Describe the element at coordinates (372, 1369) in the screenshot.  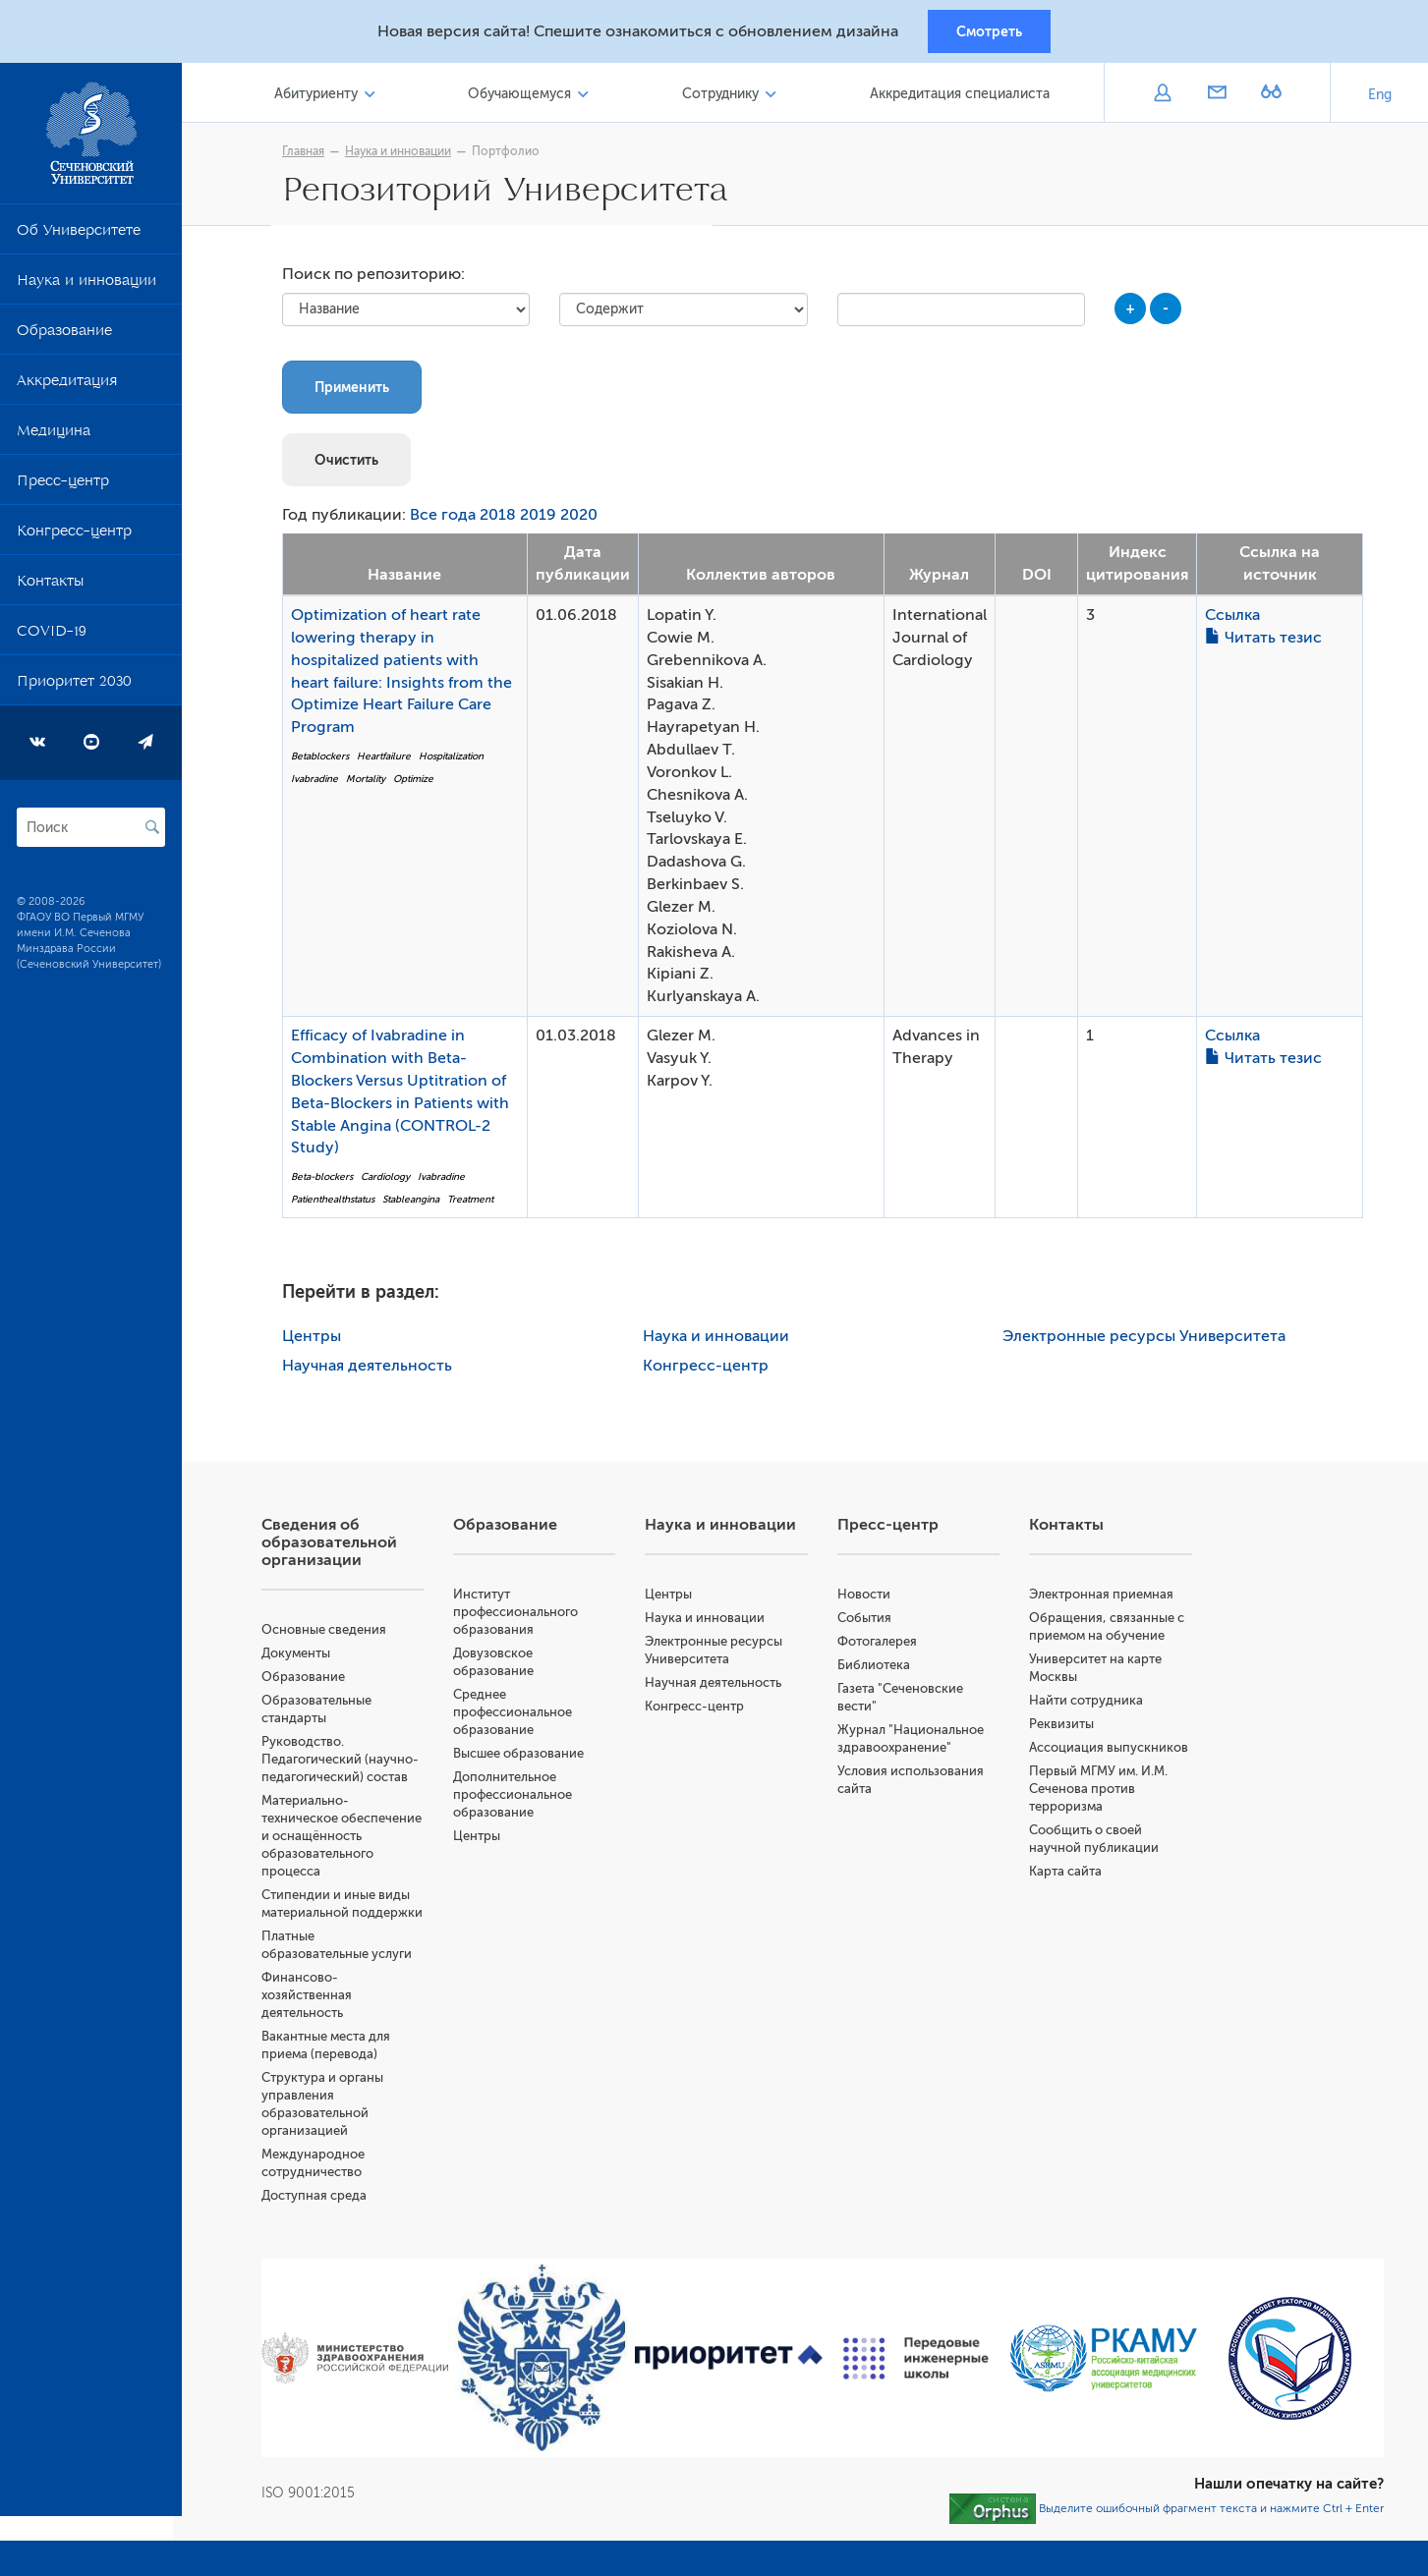
I see `Научная деятельность` at that location.